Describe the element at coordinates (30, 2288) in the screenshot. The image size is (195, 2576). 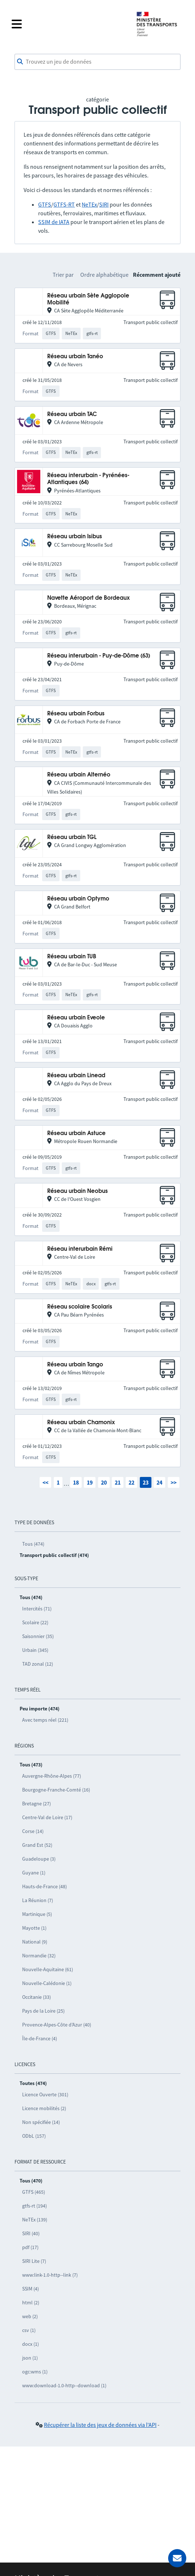
I see `SSIM (4)` at that location.